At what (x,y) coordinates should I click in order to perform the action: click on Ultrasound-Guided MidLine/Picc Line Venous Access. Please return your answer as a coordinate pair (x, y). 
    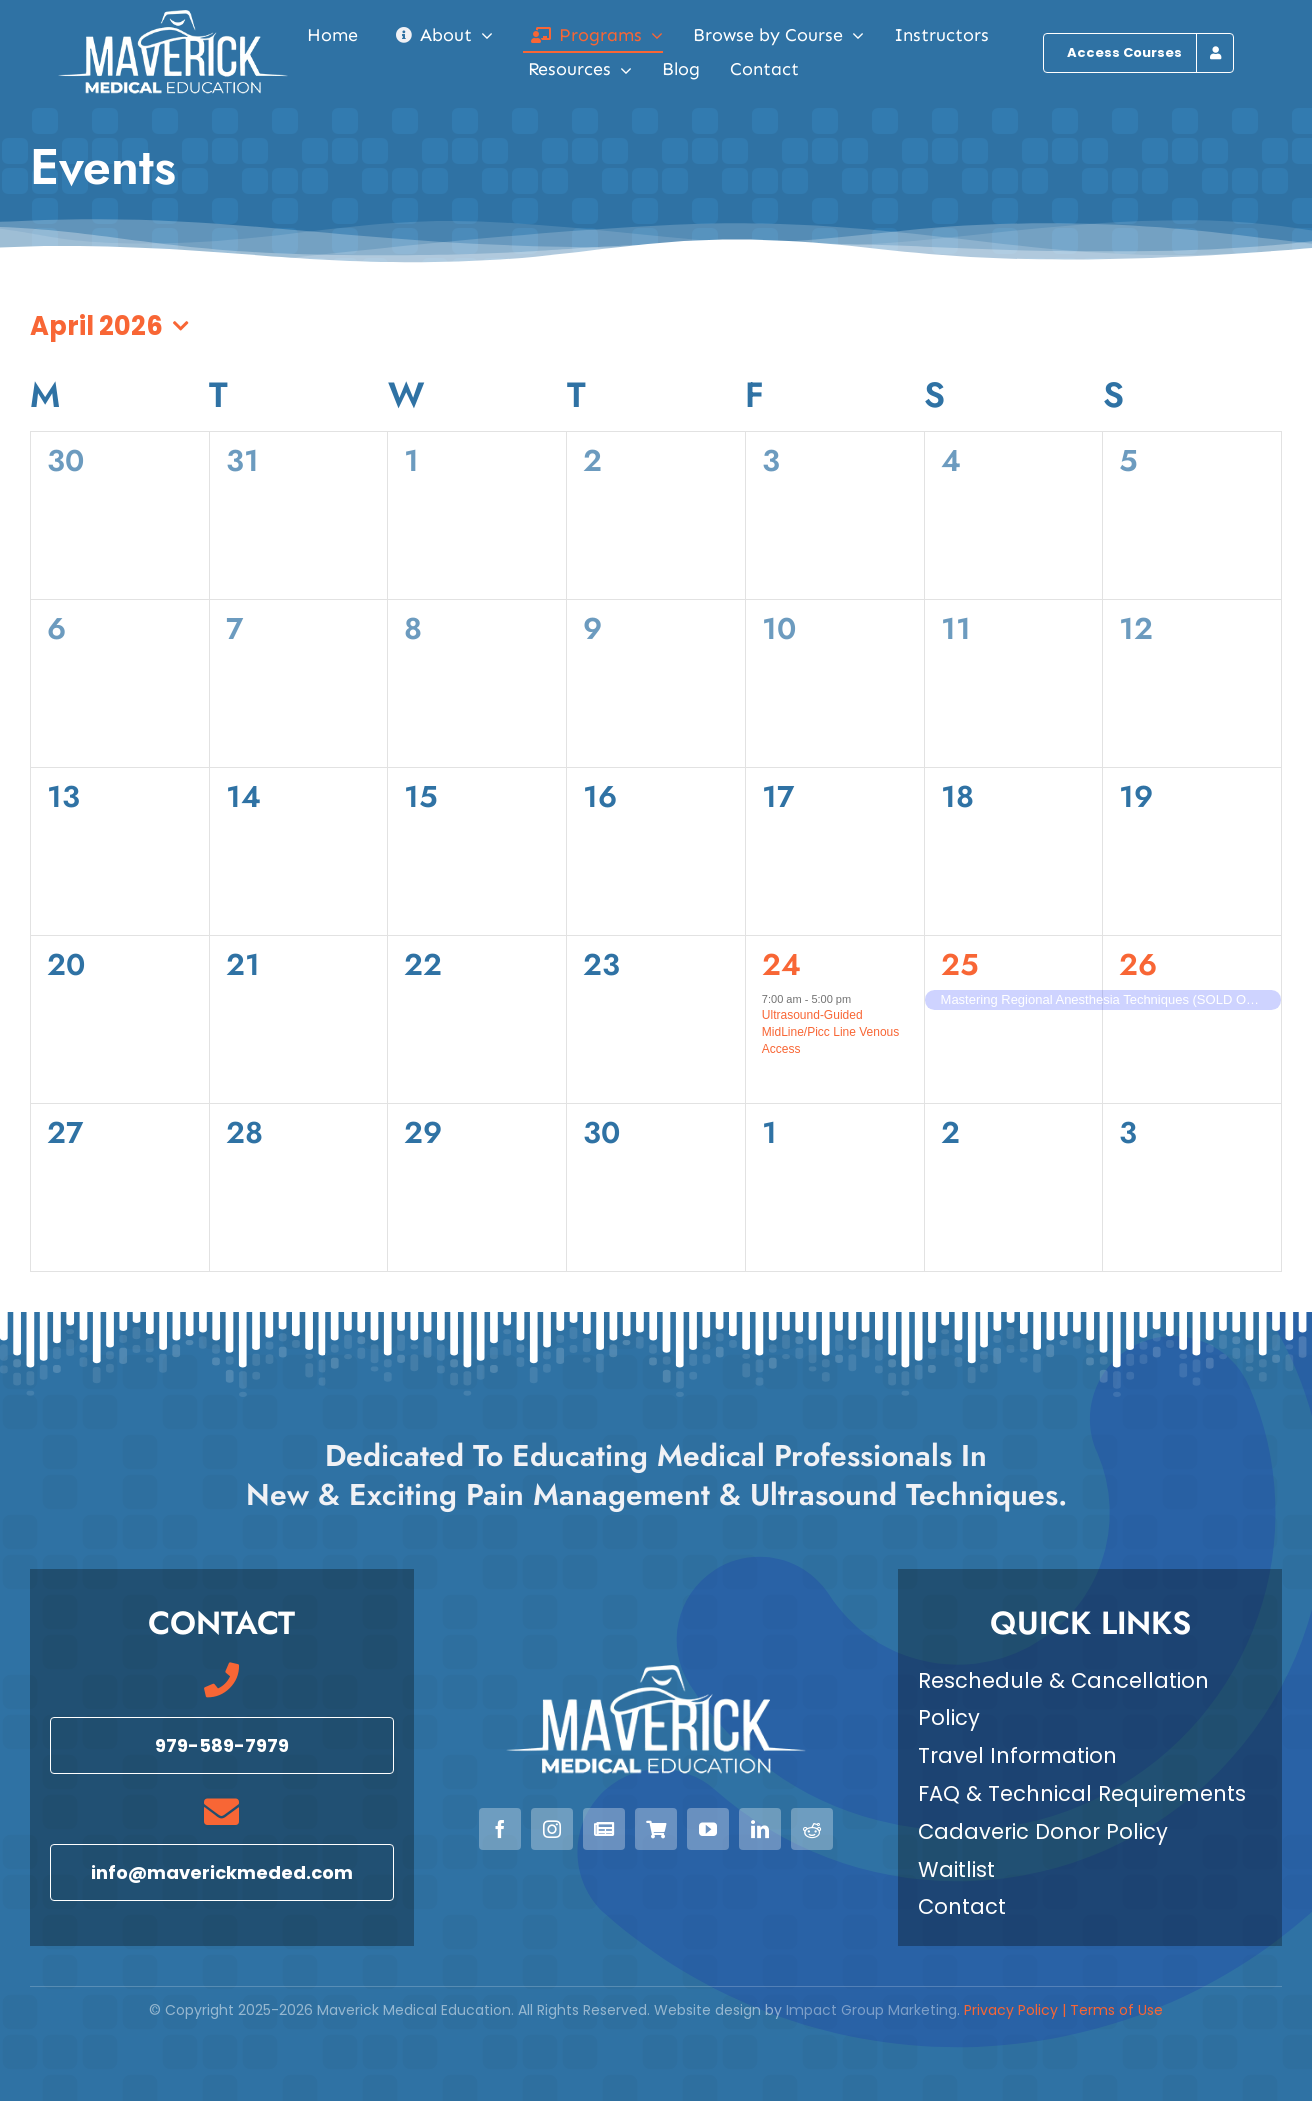
    Looking at the image, I should click on (830, 1032).